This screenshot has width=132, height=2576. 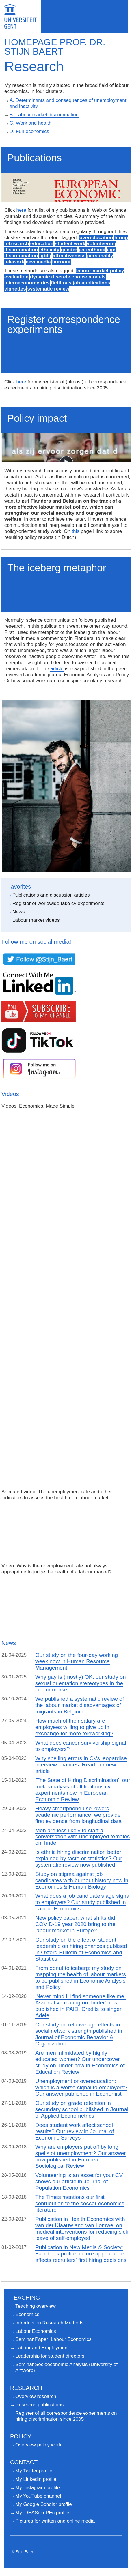 What do you see at coordinates (51, 895) in the screenshot?
I see `Publications and discussion articles` at bounding box center [51, 895].